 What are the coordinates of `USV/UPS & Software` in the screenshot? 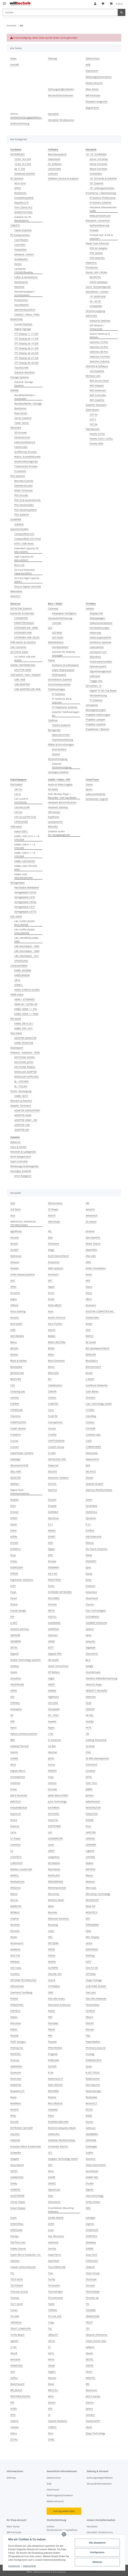 It's located at (97, 366).